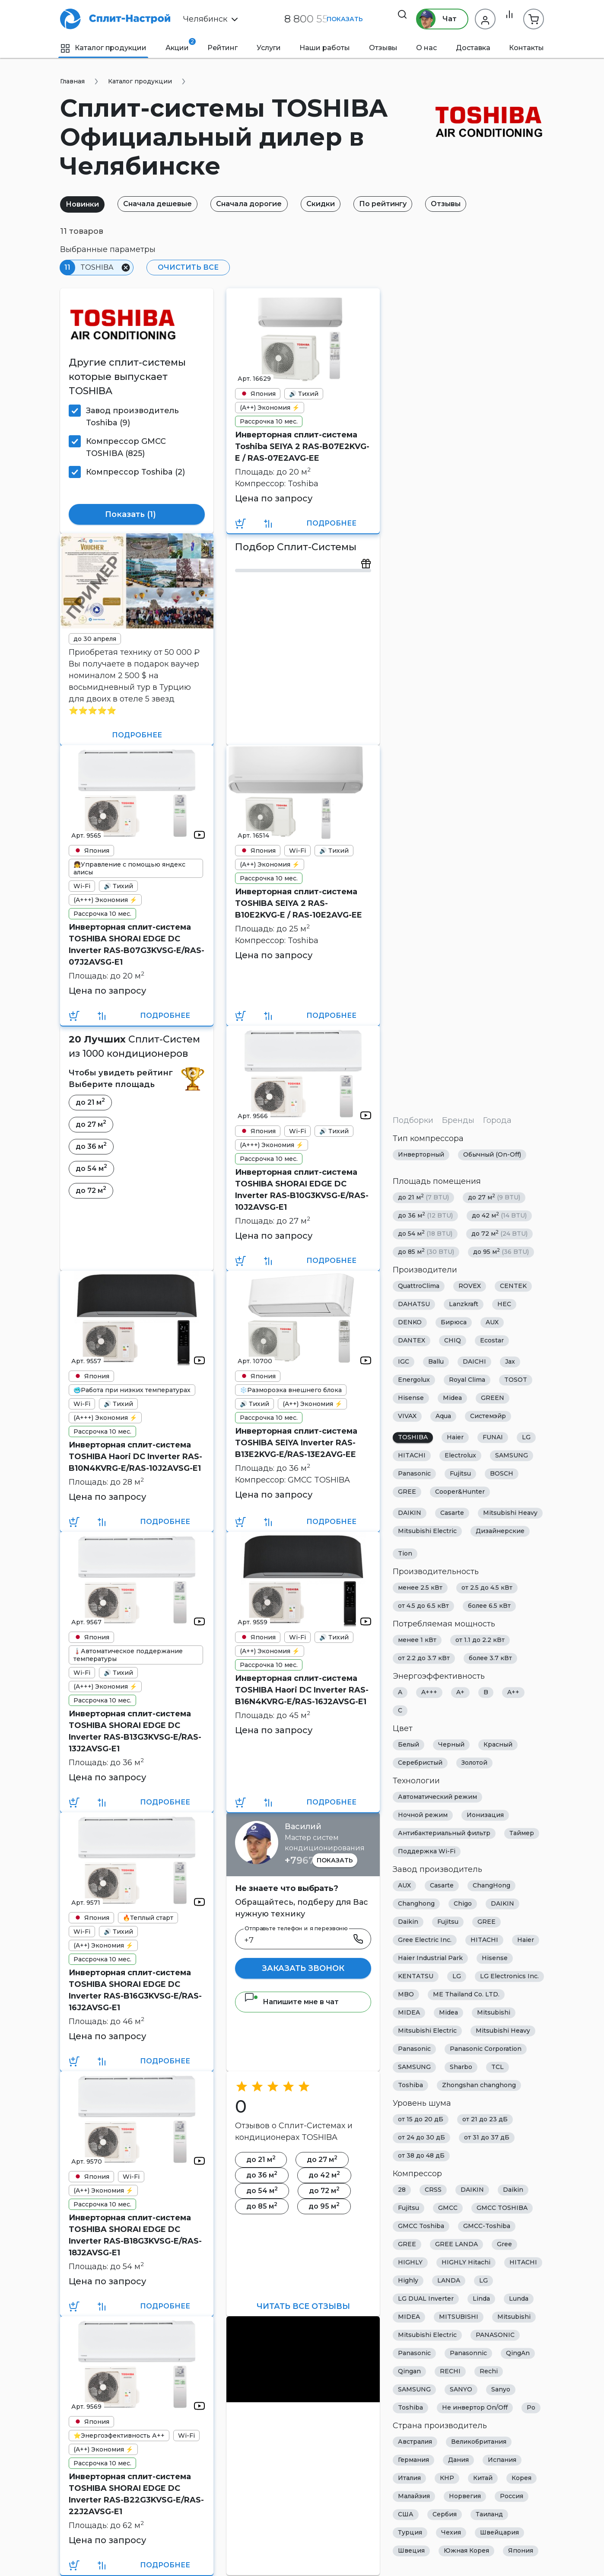 The image size is (604, 2576). What do you see at coordinates (485, 1815) in the screenshot?
I see `Ионизация` at bounding box center [485, 1815].